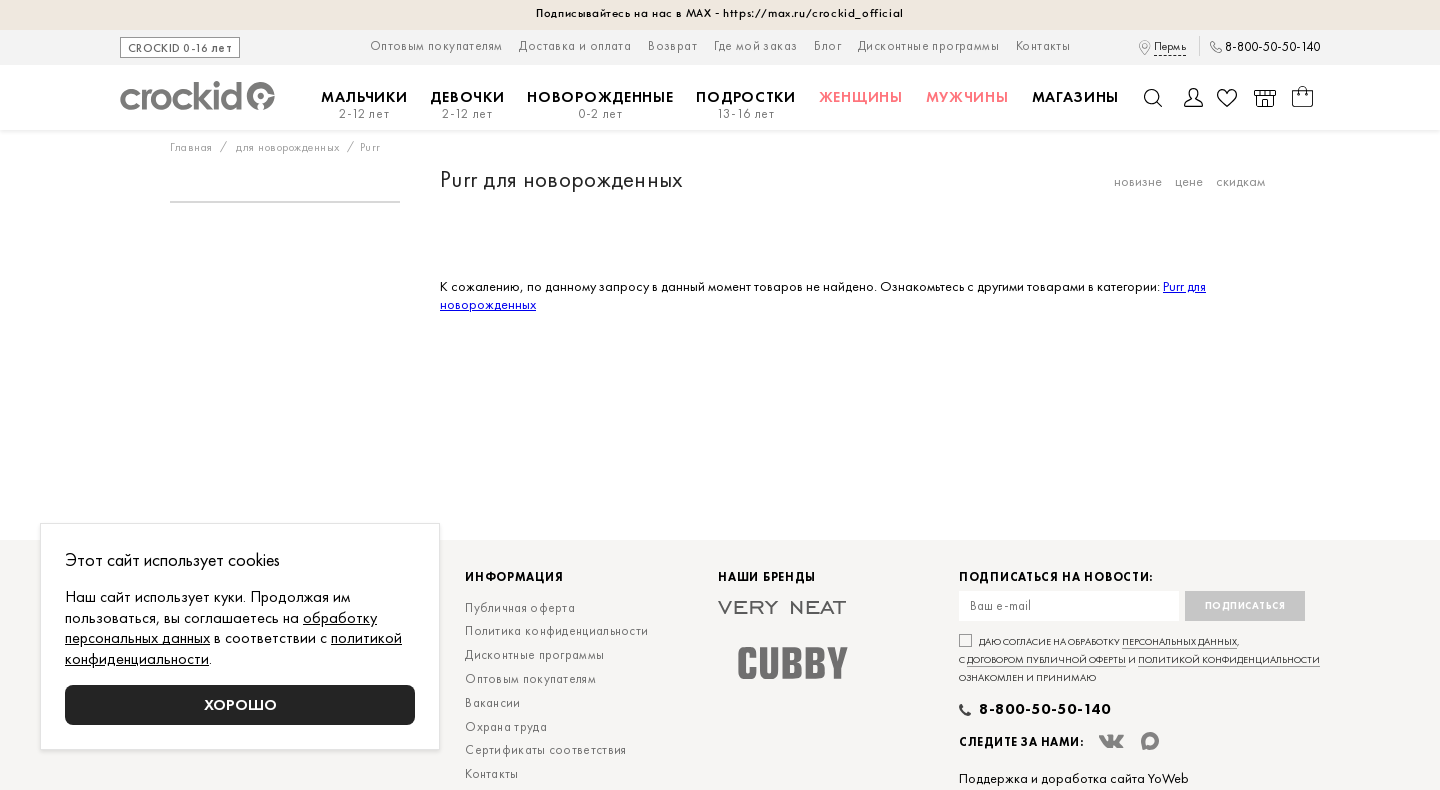  What do you see at coordinates (1229, 659) in the screenshot?
I see `политикой конфиденциальности` at bounding box center [1229, 659].